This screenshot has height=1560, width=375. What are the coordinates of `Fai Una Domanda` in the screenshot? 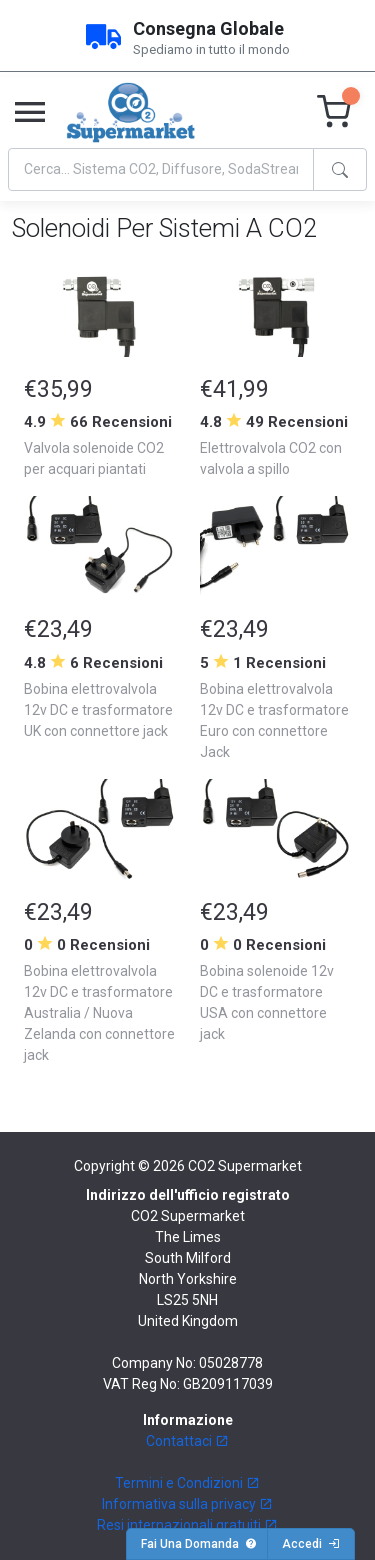 It's located at (199, 1544).